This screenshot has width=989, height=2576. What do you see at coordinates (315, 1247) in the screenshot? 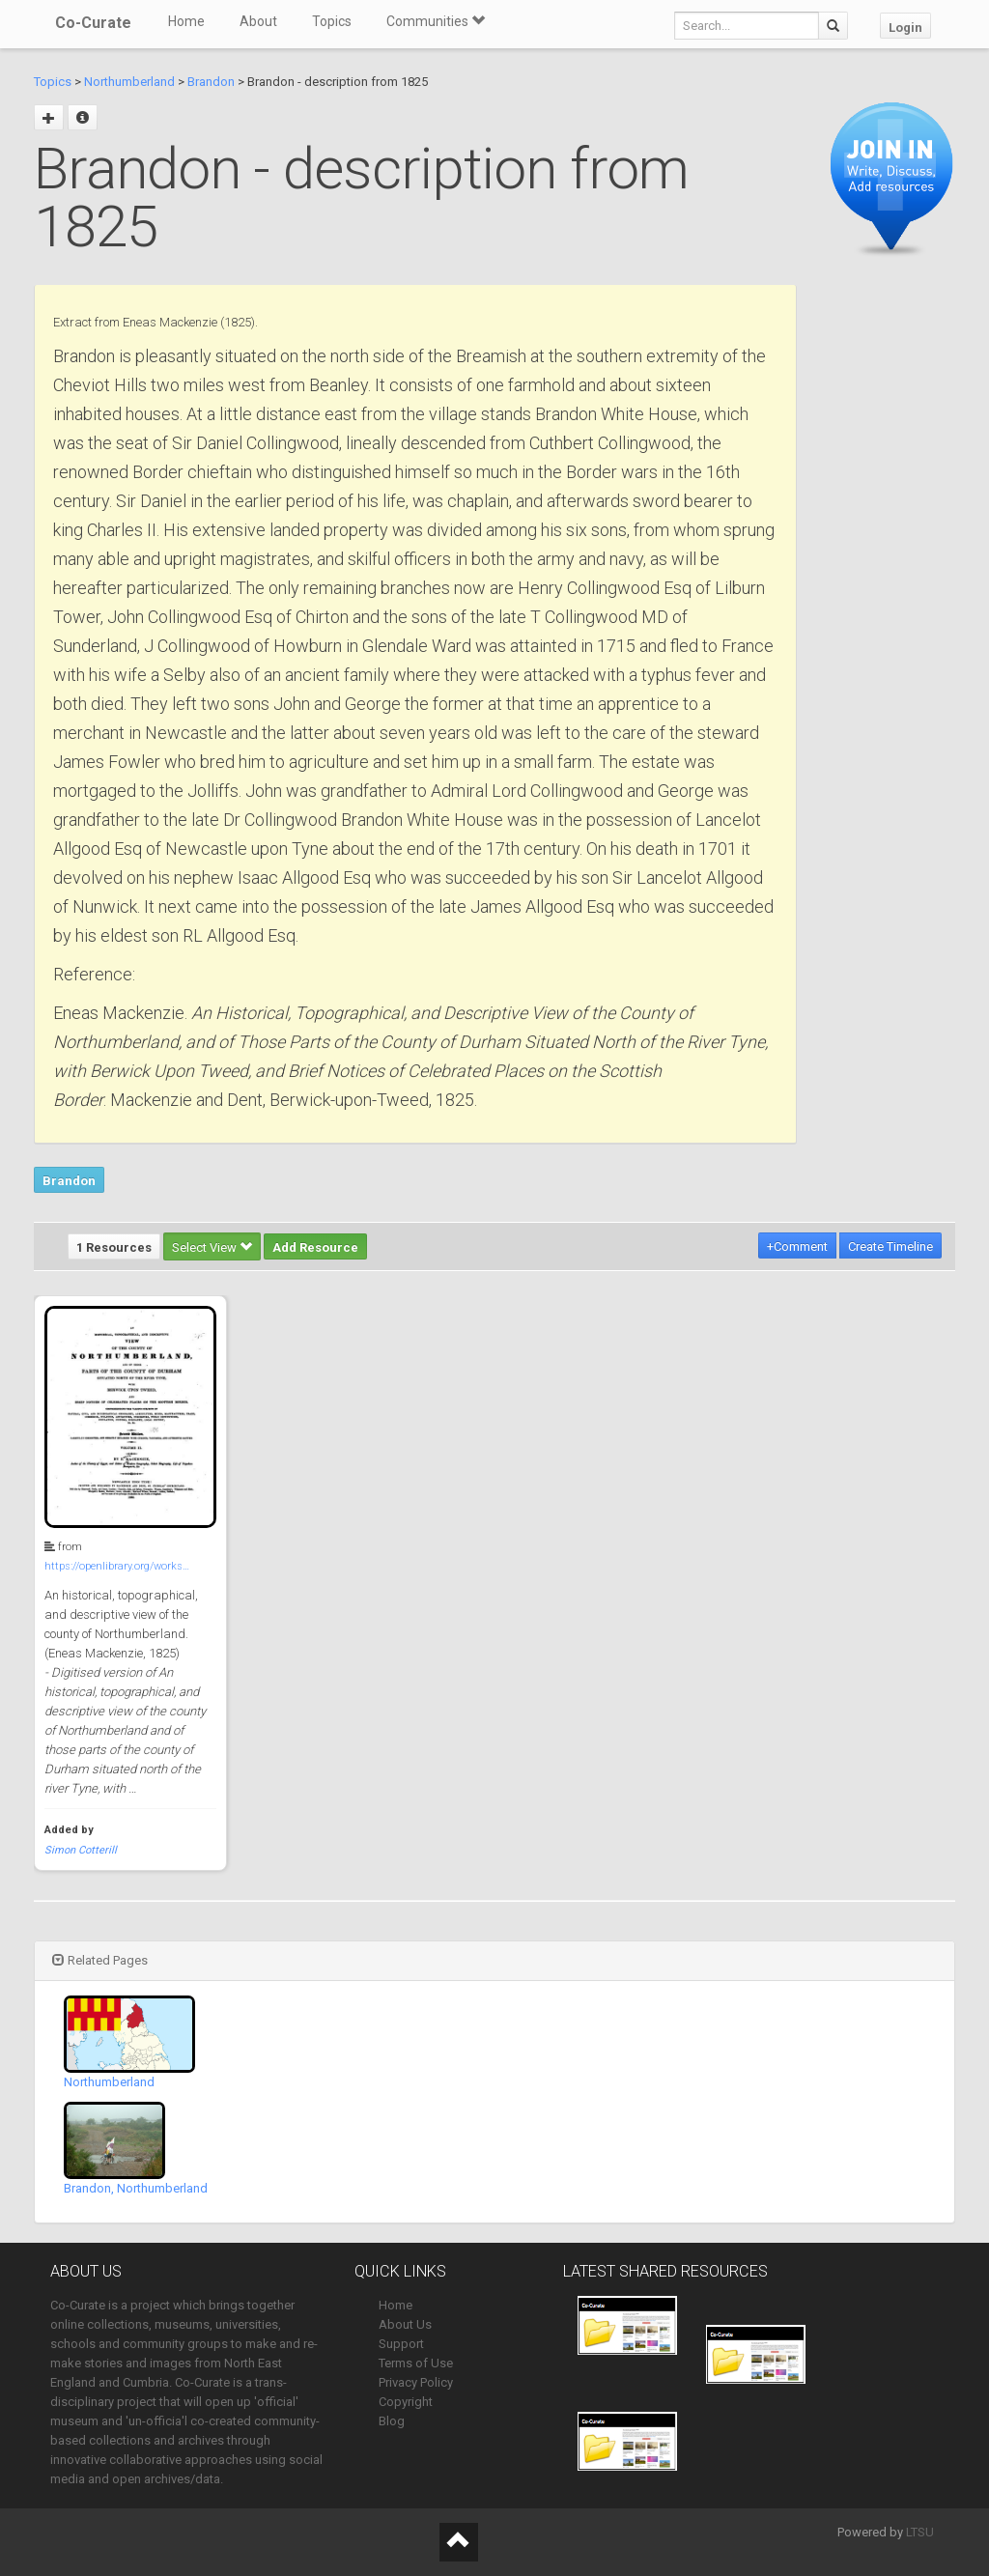
I see `Add Resource` at bounding box center [315, 1247].